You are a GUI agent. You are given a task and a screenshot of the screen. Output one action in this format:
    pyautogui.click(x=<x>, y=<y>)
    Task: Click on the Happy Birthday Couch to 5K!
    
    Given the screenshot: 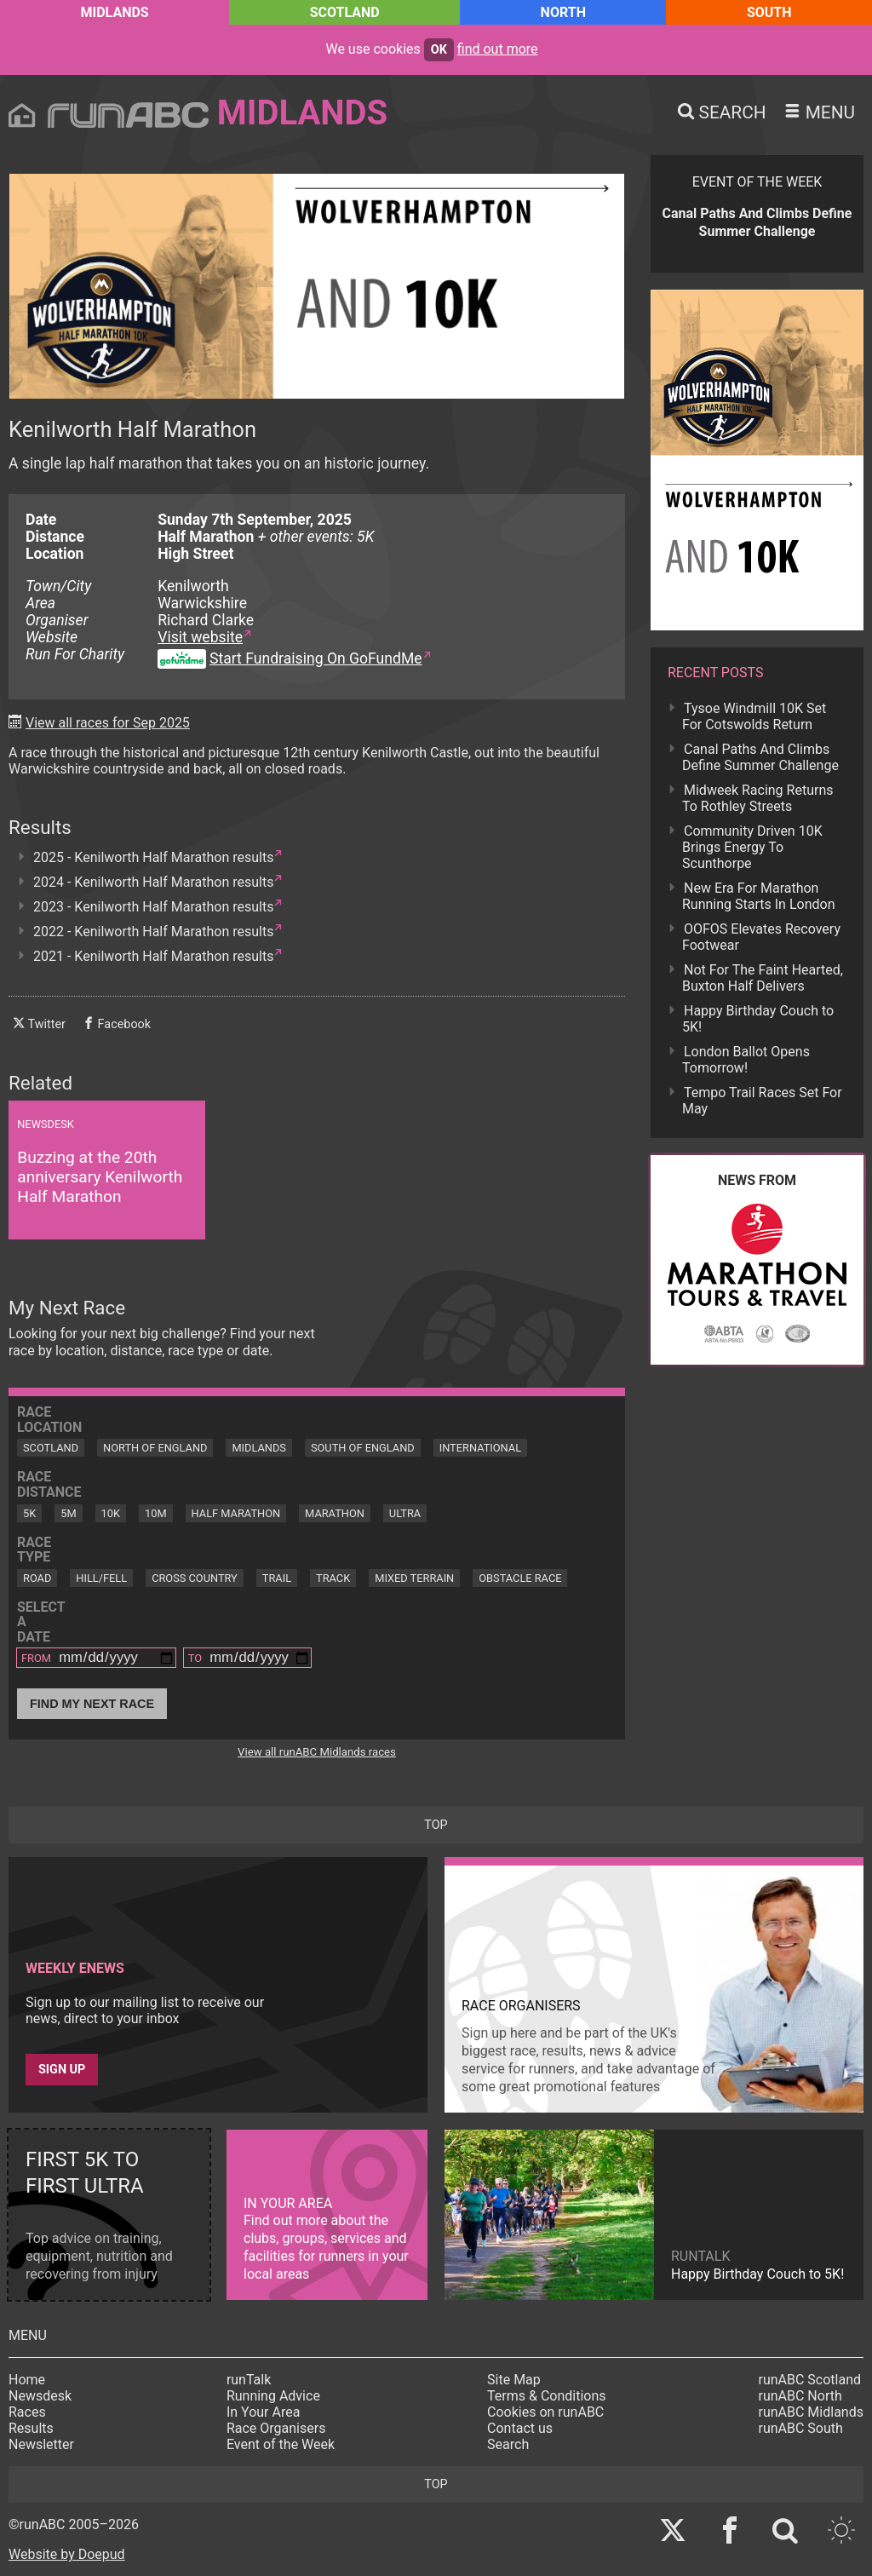 What is the action you would take?
    pyautogui.click(x=758, y=1019)
    